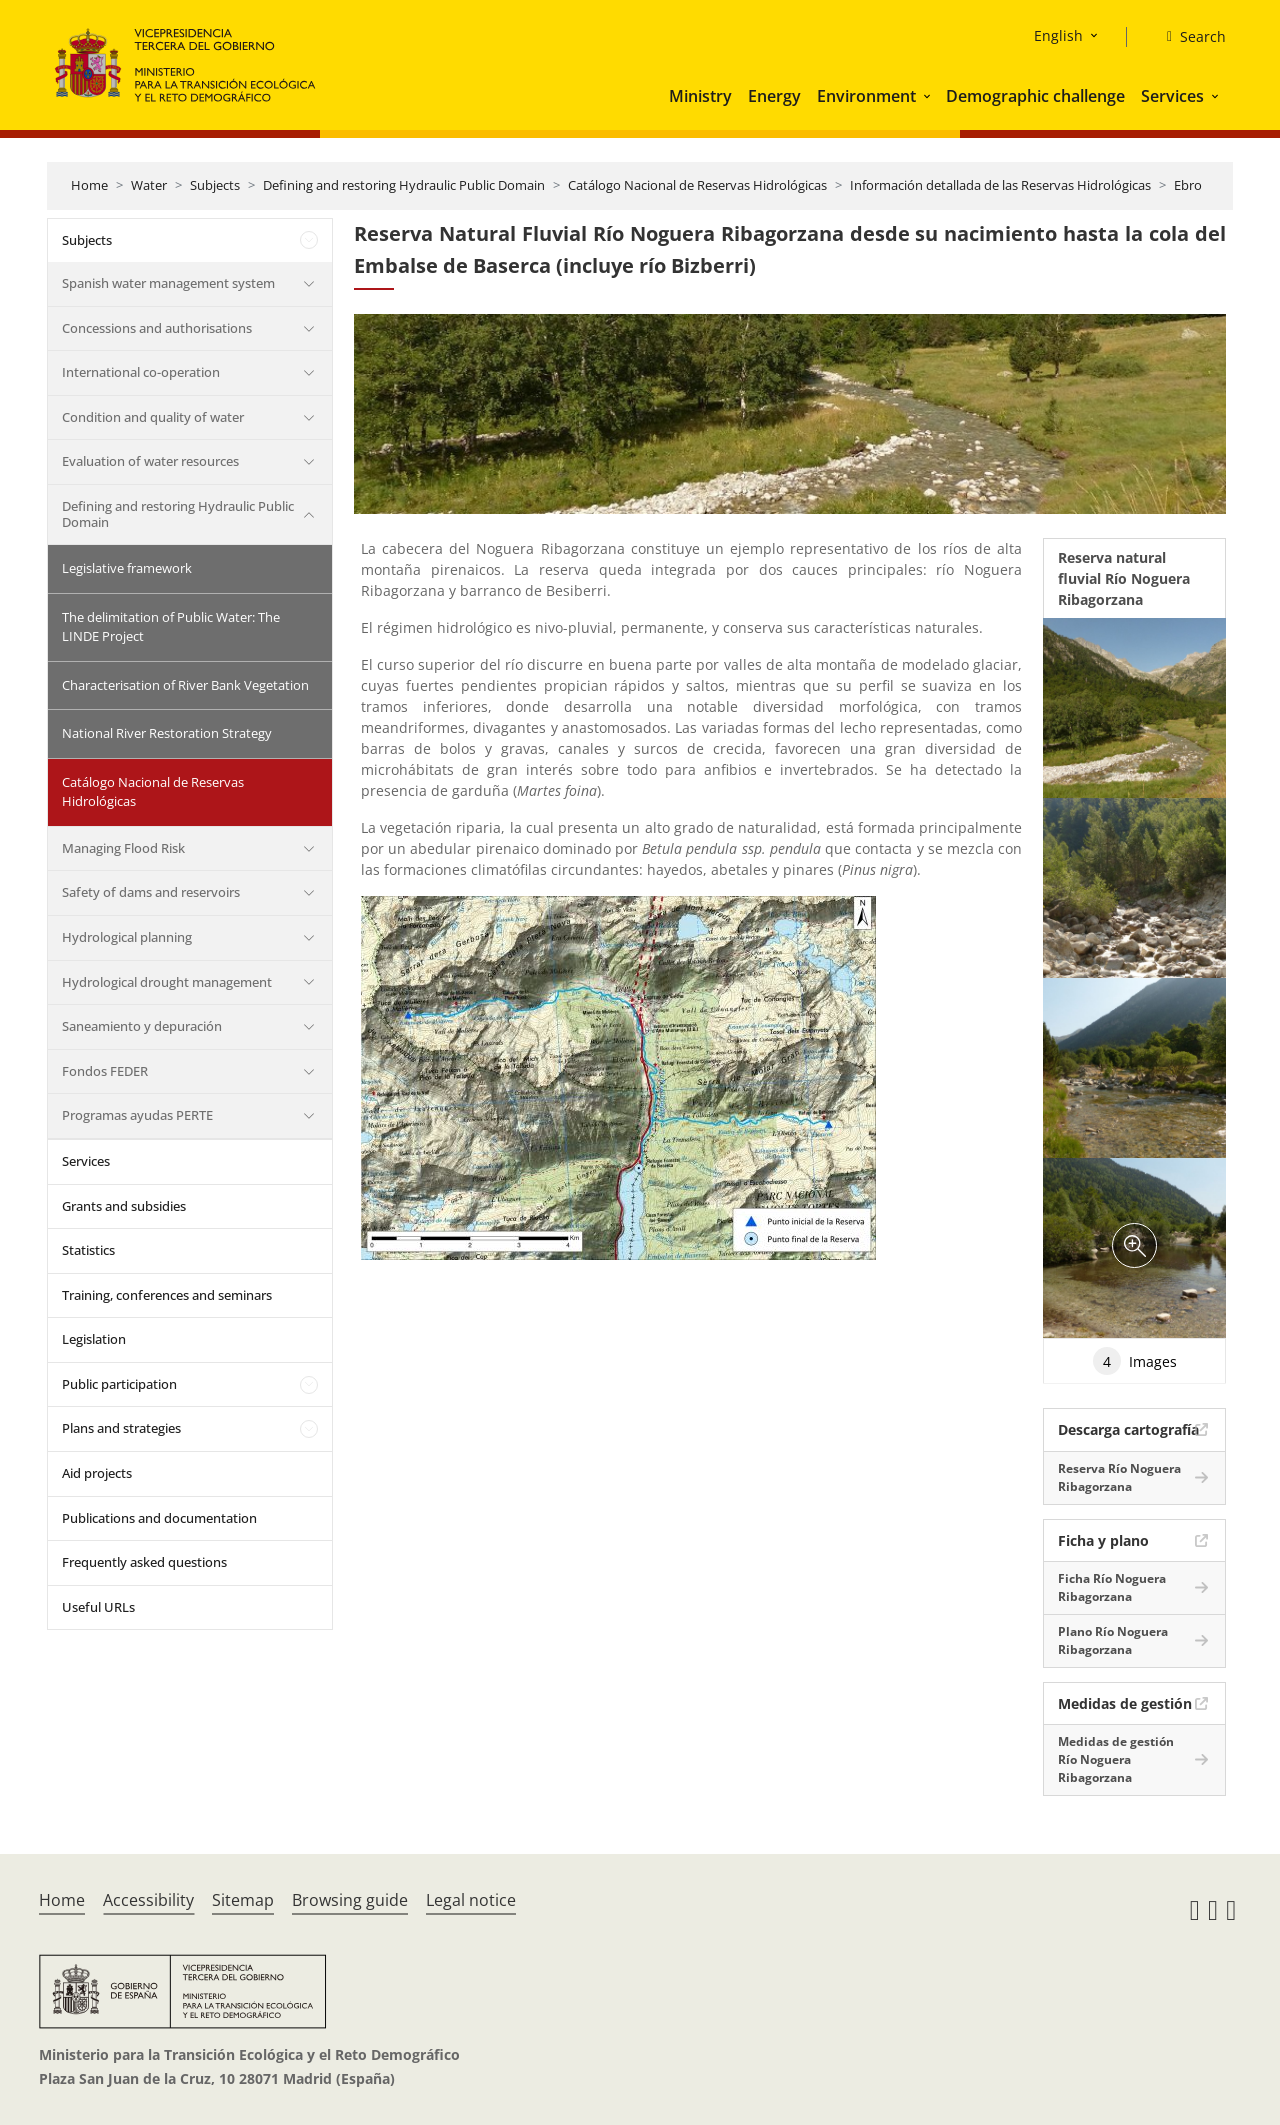 The width and height of the screenshot is (1280, 2125). Describe the element at coordinates (98, 1607) in the screenshot. I see `Useful URLs` at that location.